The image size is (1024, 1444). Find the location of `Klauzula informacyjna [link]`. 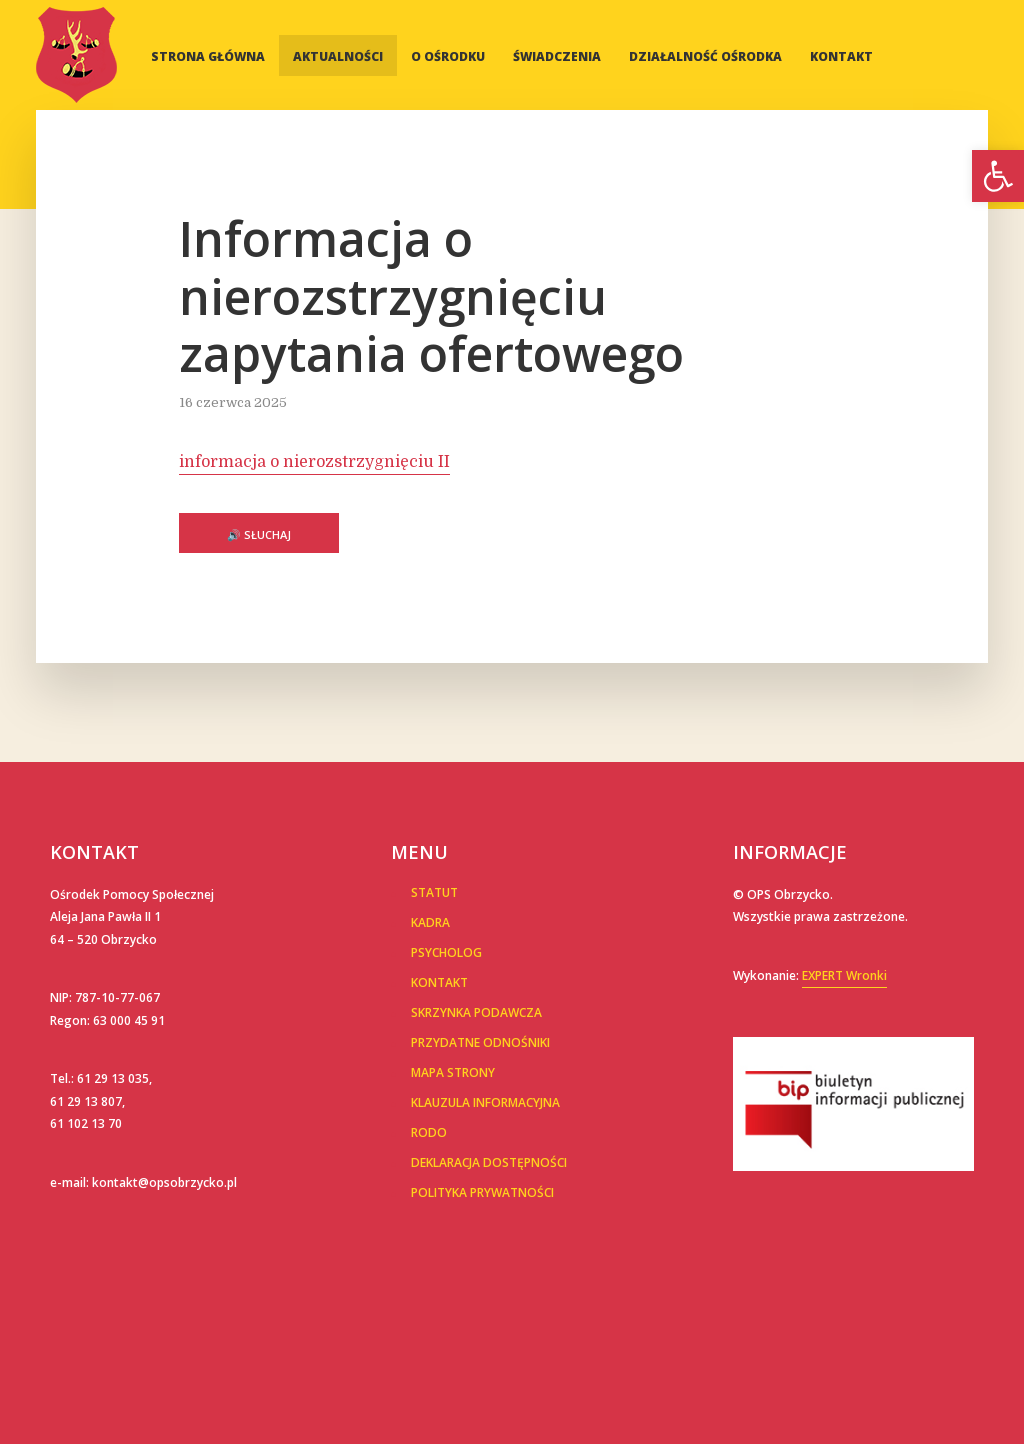

Klauzula informacyjna [link] is located at coordinates (485, 1102).